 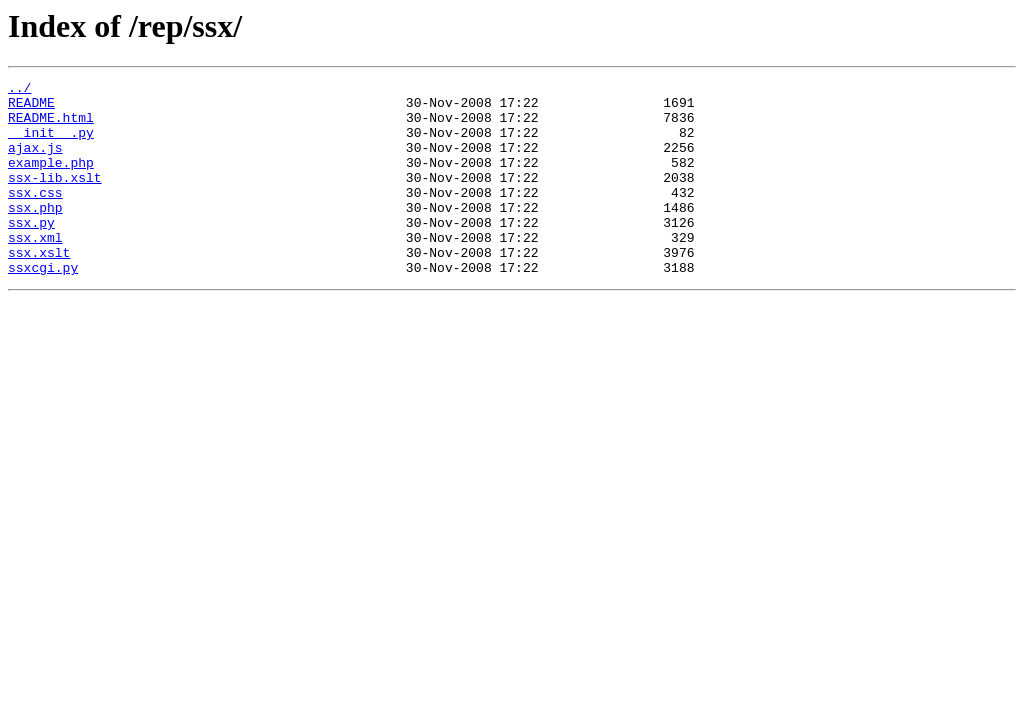 What do you see at coordinates (39, 288) in the screenshot?
I see `ssx.xslt` at bounding box center [39, 288].